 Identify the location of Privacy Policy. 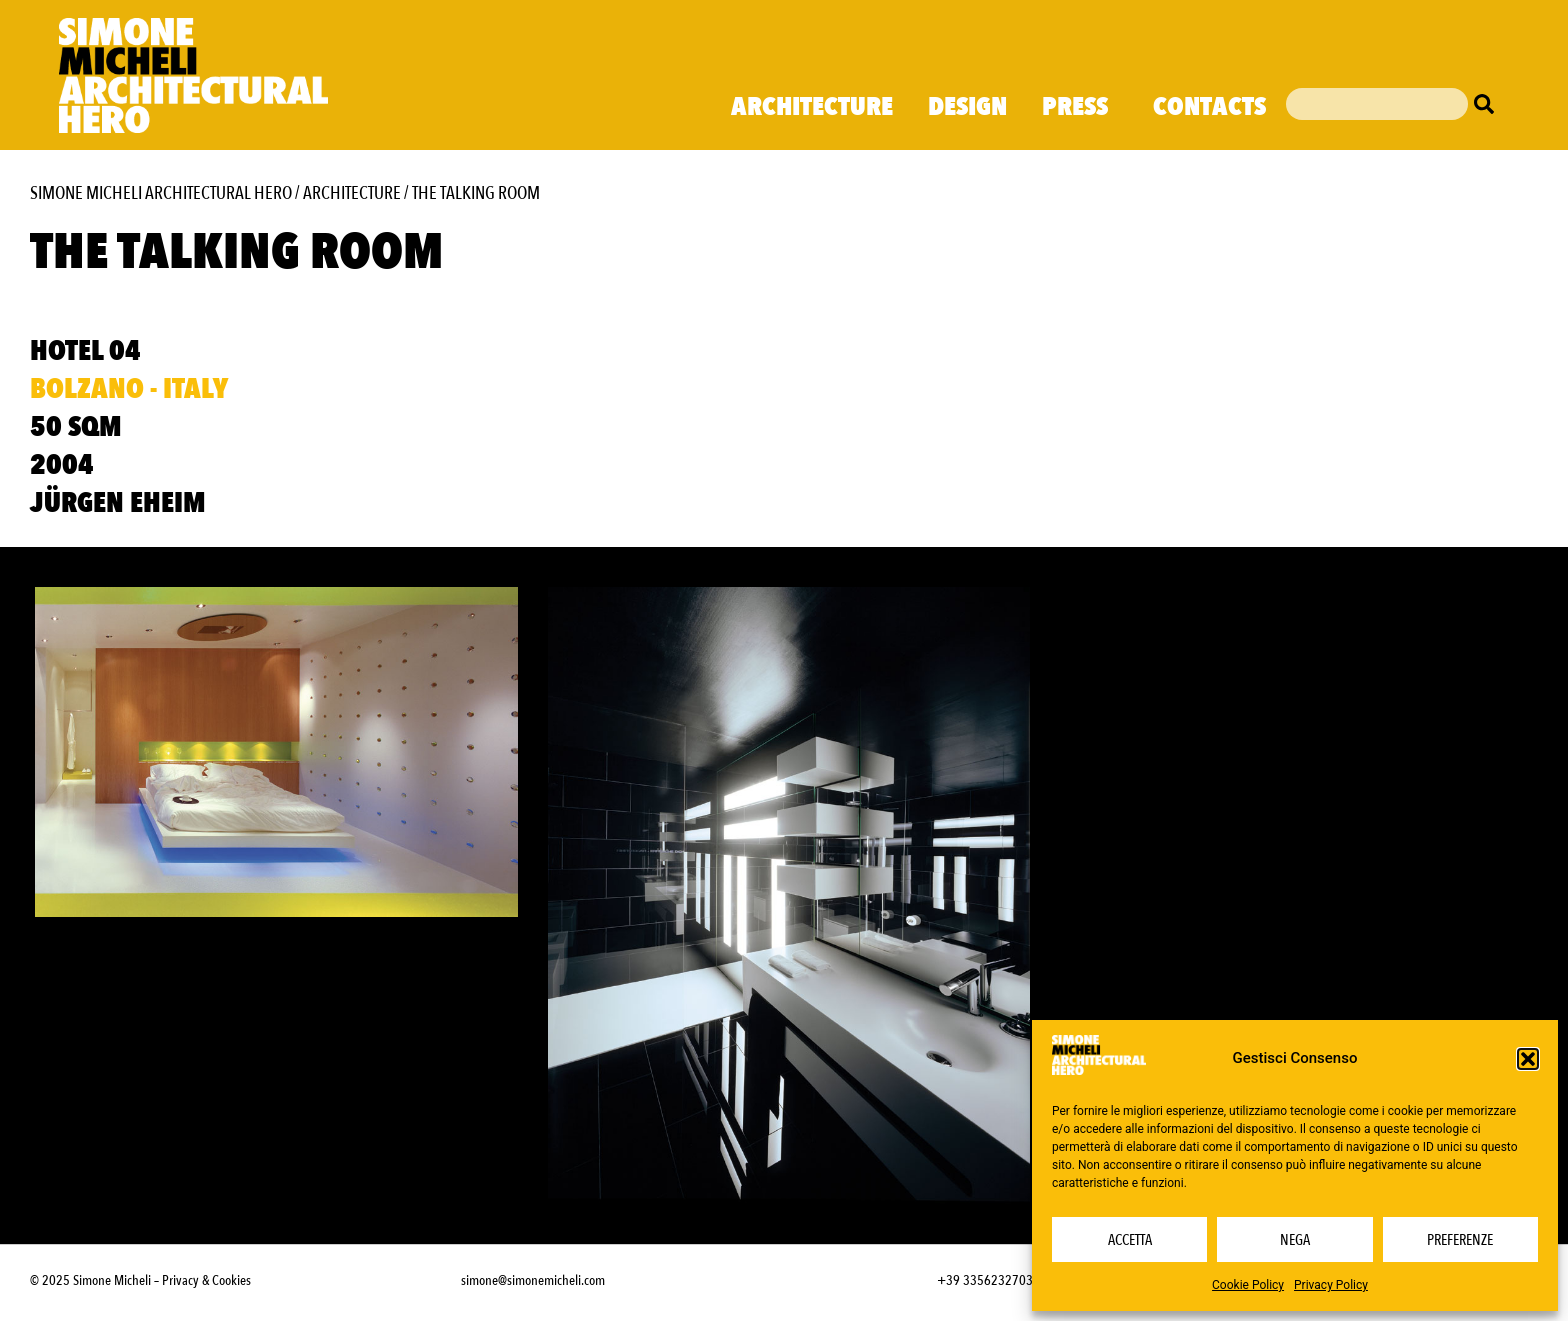
(1331, 1285).